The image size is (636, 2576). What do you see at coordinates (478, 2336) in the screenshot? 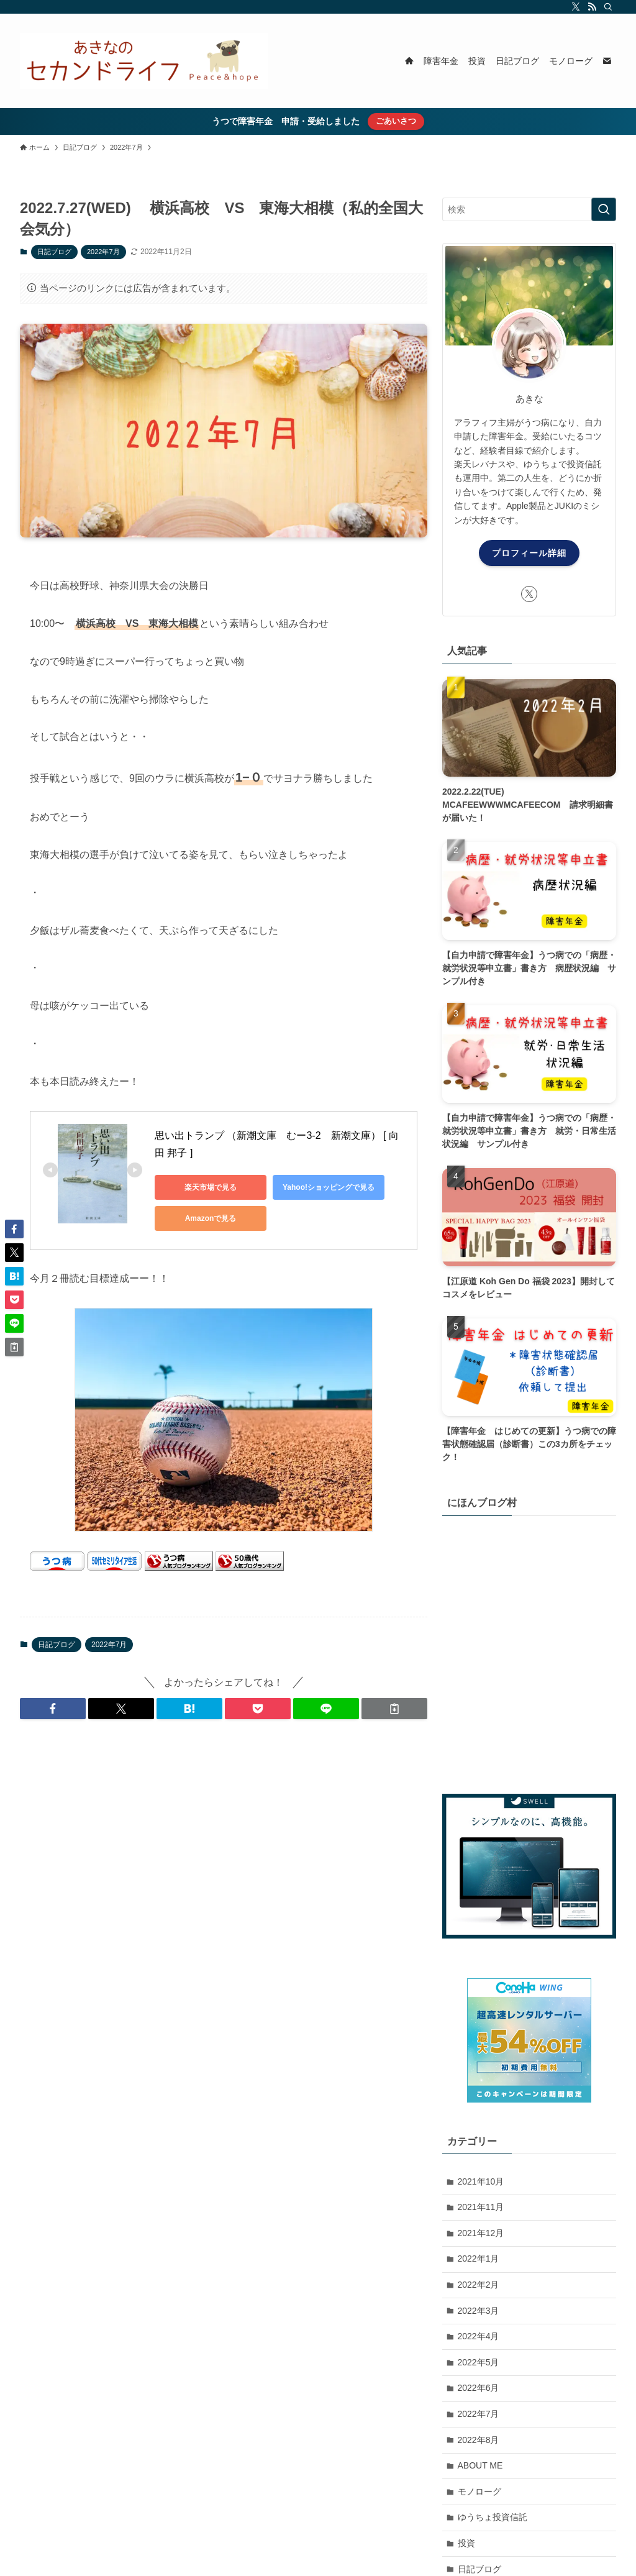
I see `2022年4月` at bounding box center [478, 2336].